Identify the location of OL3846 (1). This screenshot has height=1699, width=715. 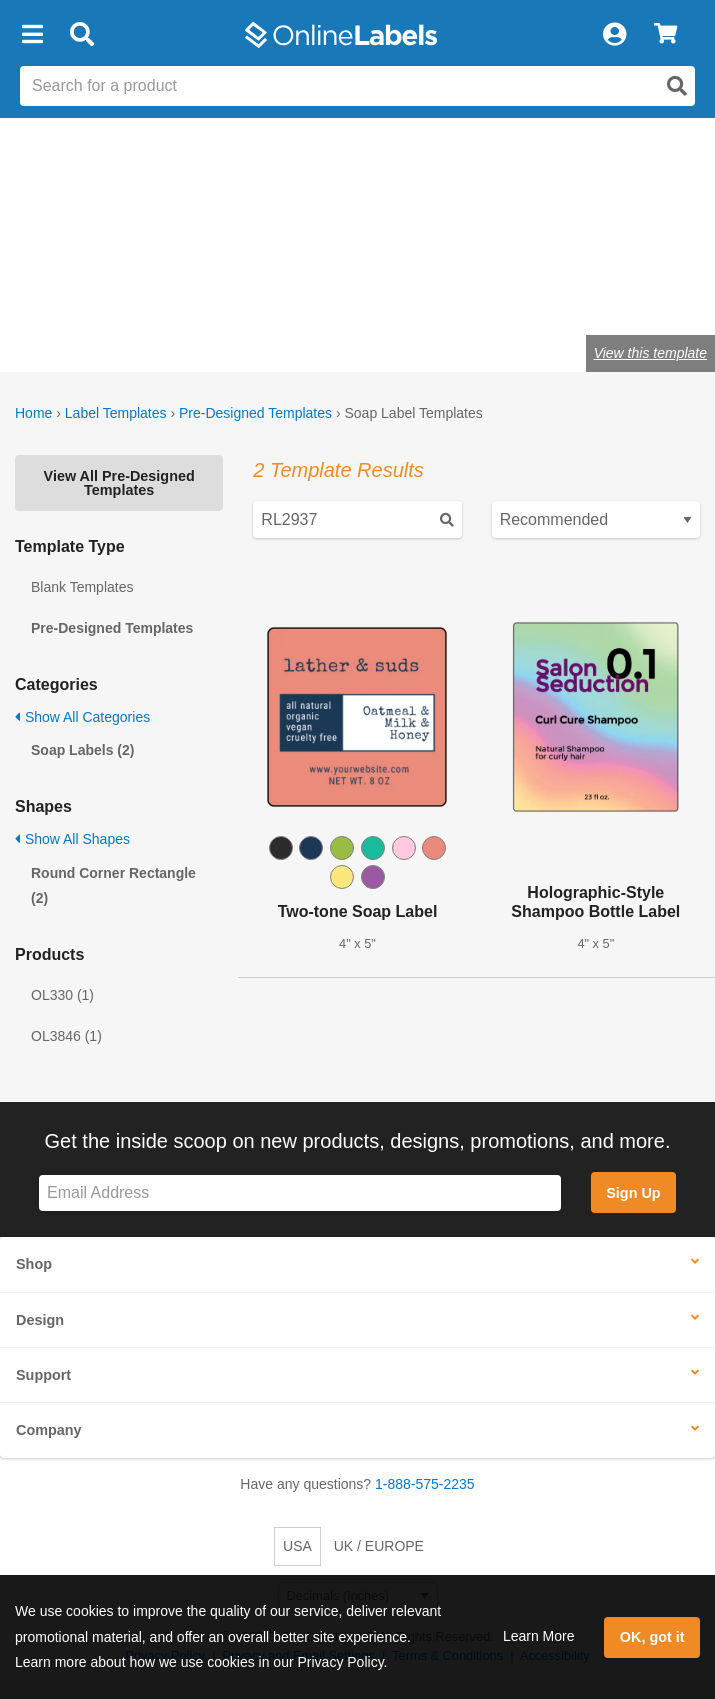
(66, 1036).